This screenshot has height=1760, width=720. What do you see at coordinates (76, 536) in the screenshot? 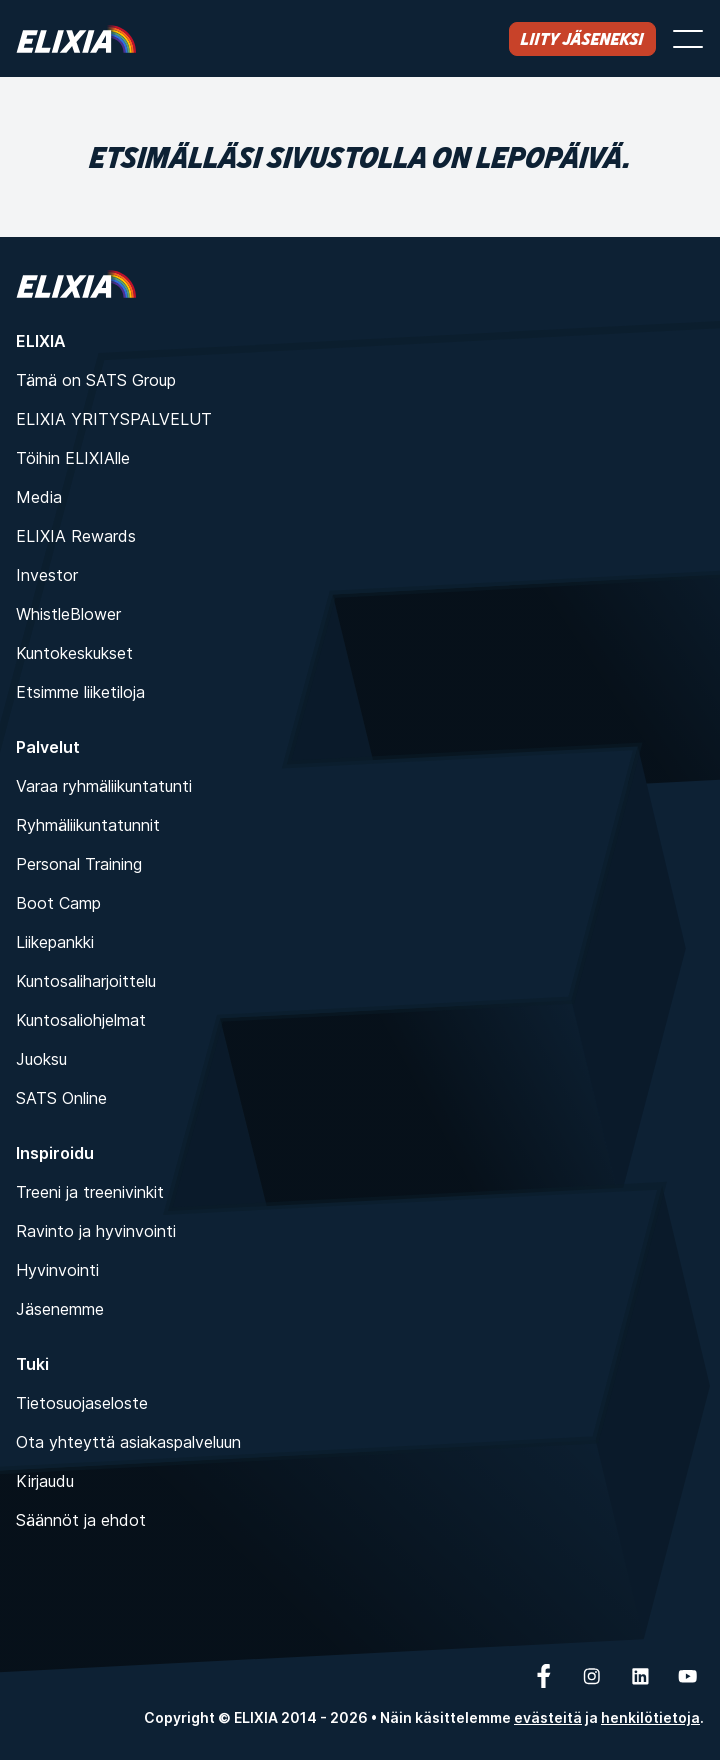
I see `ELIXIA Rewards` at bounding box center [76, 536].